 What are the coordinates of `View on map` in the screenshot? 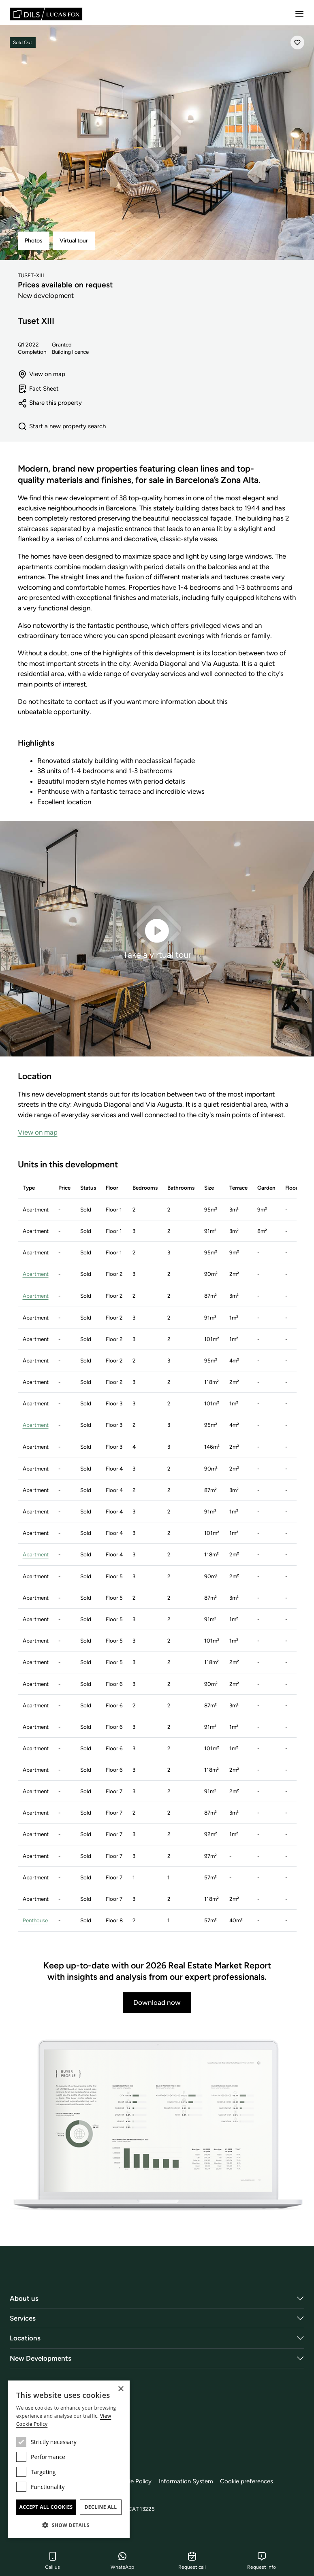 It's located at (41, 374).